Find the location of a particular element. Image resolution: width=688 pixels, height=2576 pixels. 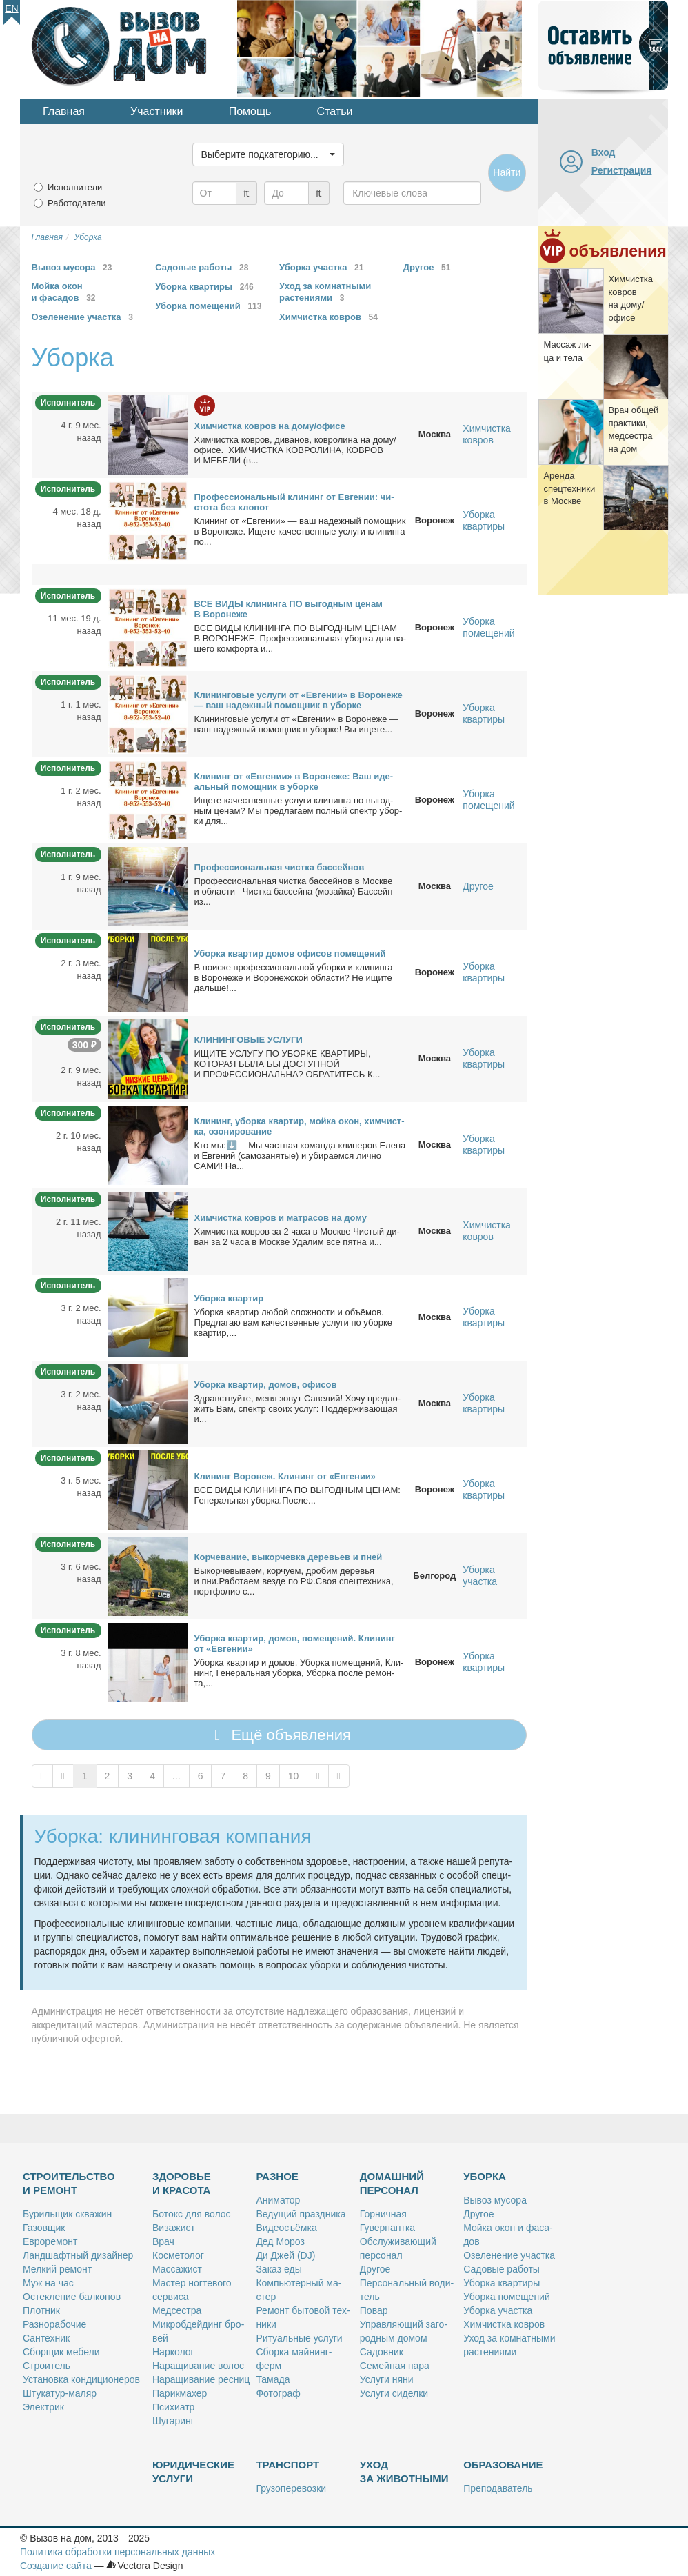

Та­ма­да is located at coordinates (273, 2379).